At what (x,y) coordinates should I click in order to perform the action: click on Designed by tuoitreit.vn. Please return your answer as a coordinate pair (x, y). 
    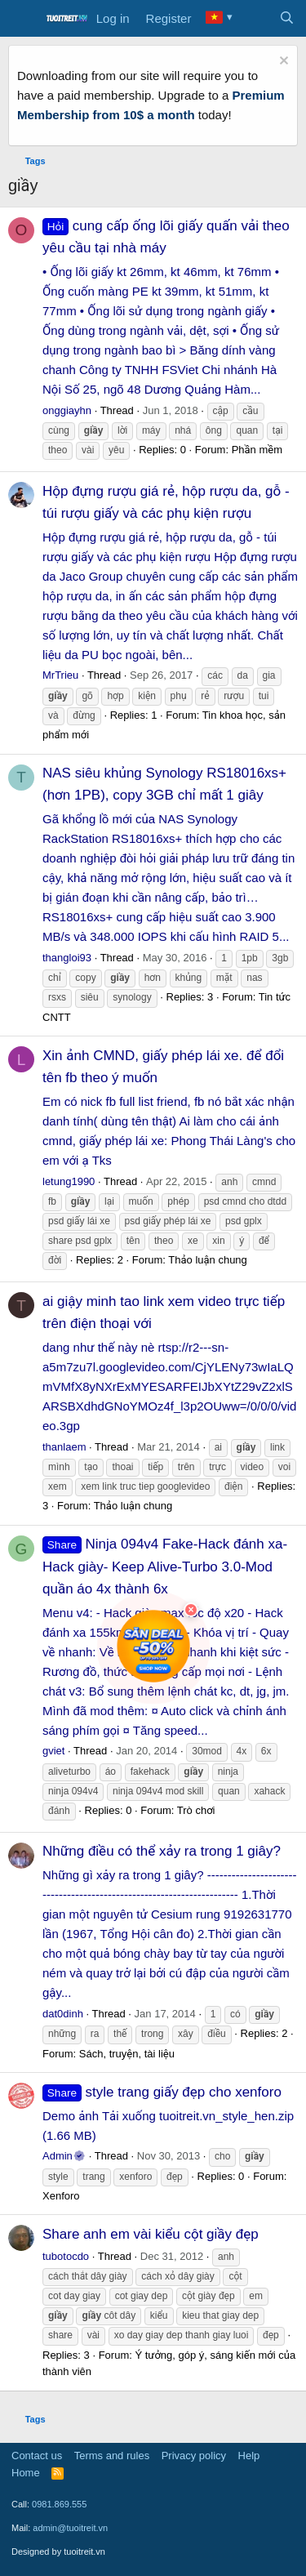
    Looking at the image, I should click on (58, 2551).